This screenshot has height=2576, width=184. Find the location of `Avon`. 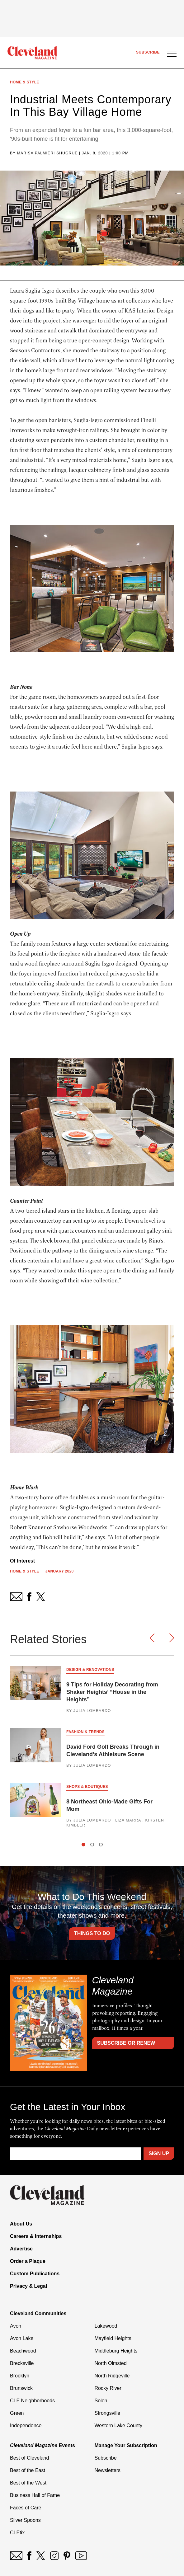

Avon is located at coordinates (15, 2326).